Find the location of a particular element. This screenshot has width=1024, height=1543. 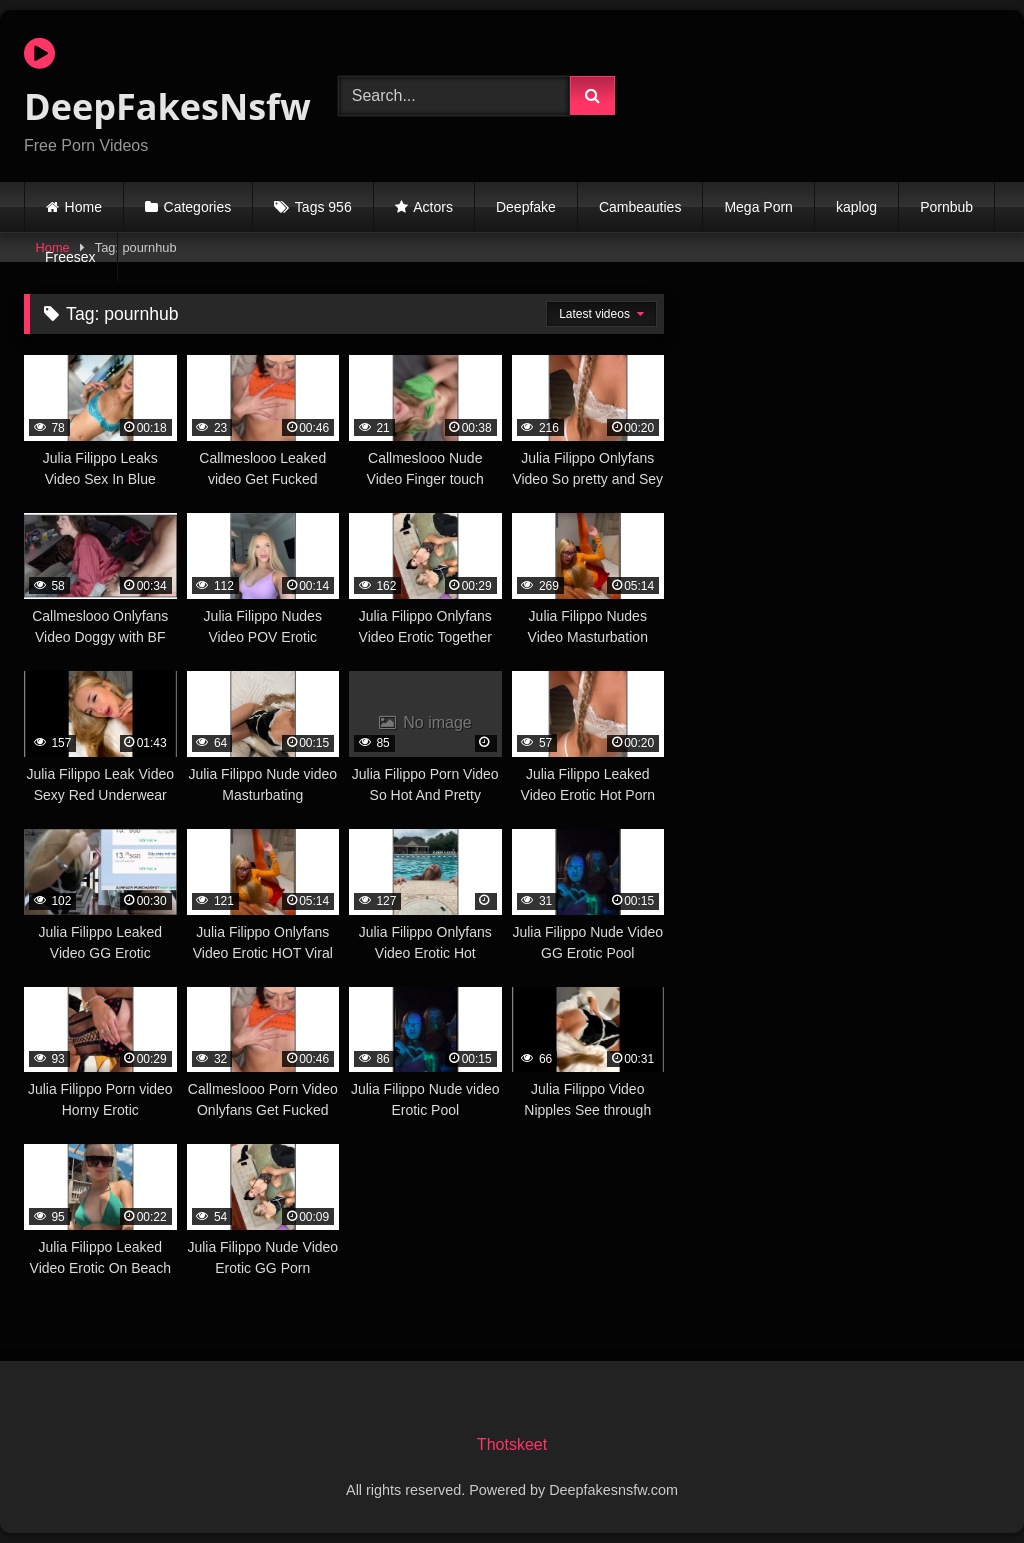

Pornbub is located at coordinates (946, 207).